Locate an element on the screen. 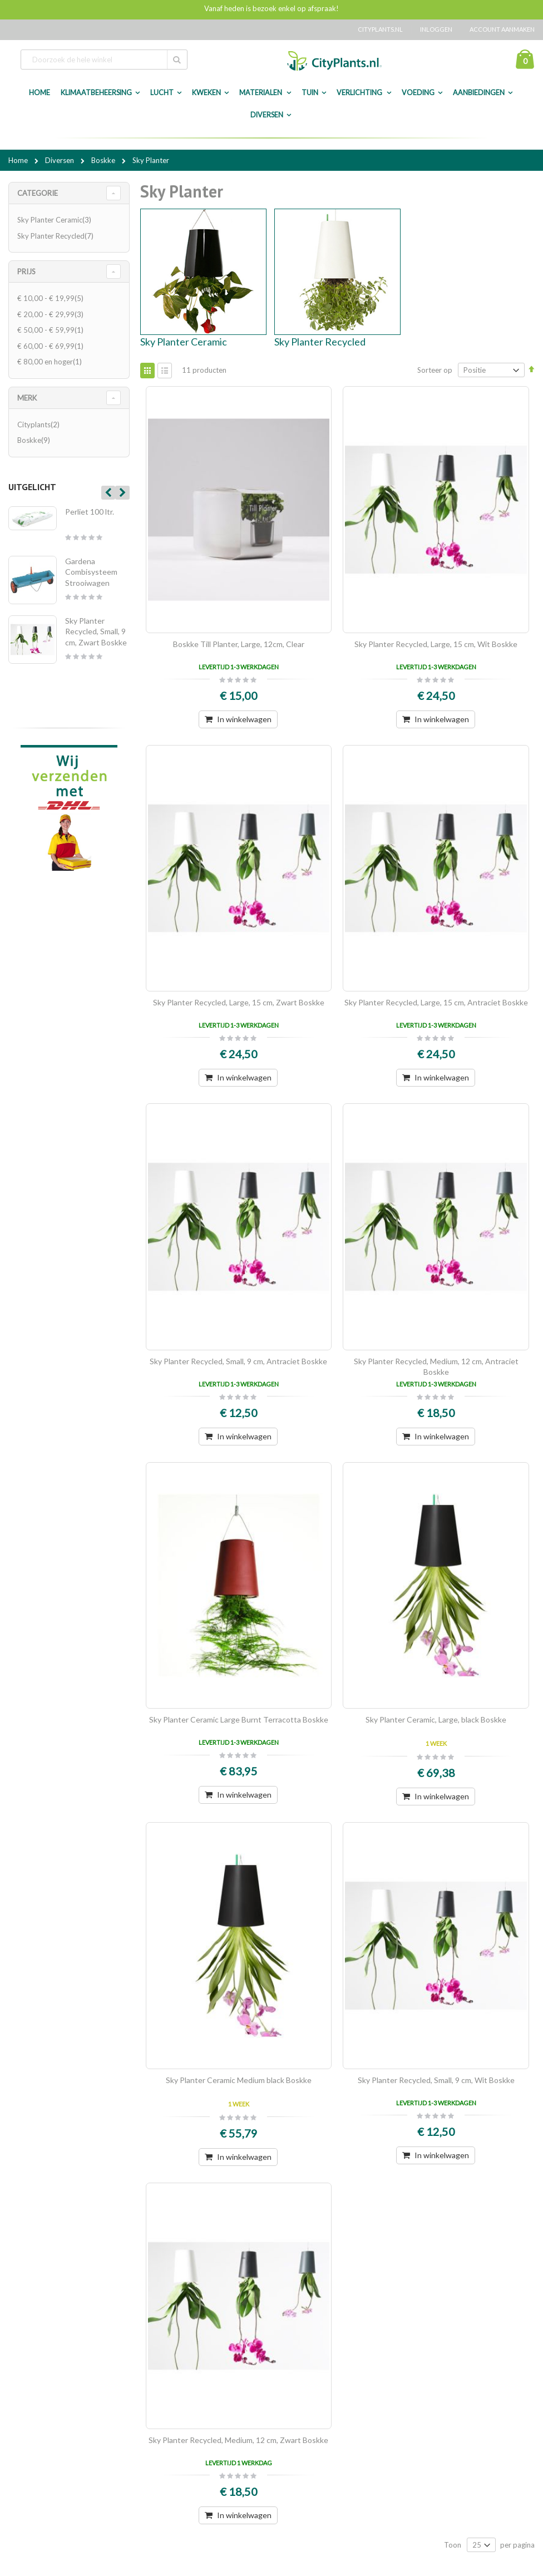 This screenshot has height=2576, width=543. Materialen is located at coordinates (261, 92).